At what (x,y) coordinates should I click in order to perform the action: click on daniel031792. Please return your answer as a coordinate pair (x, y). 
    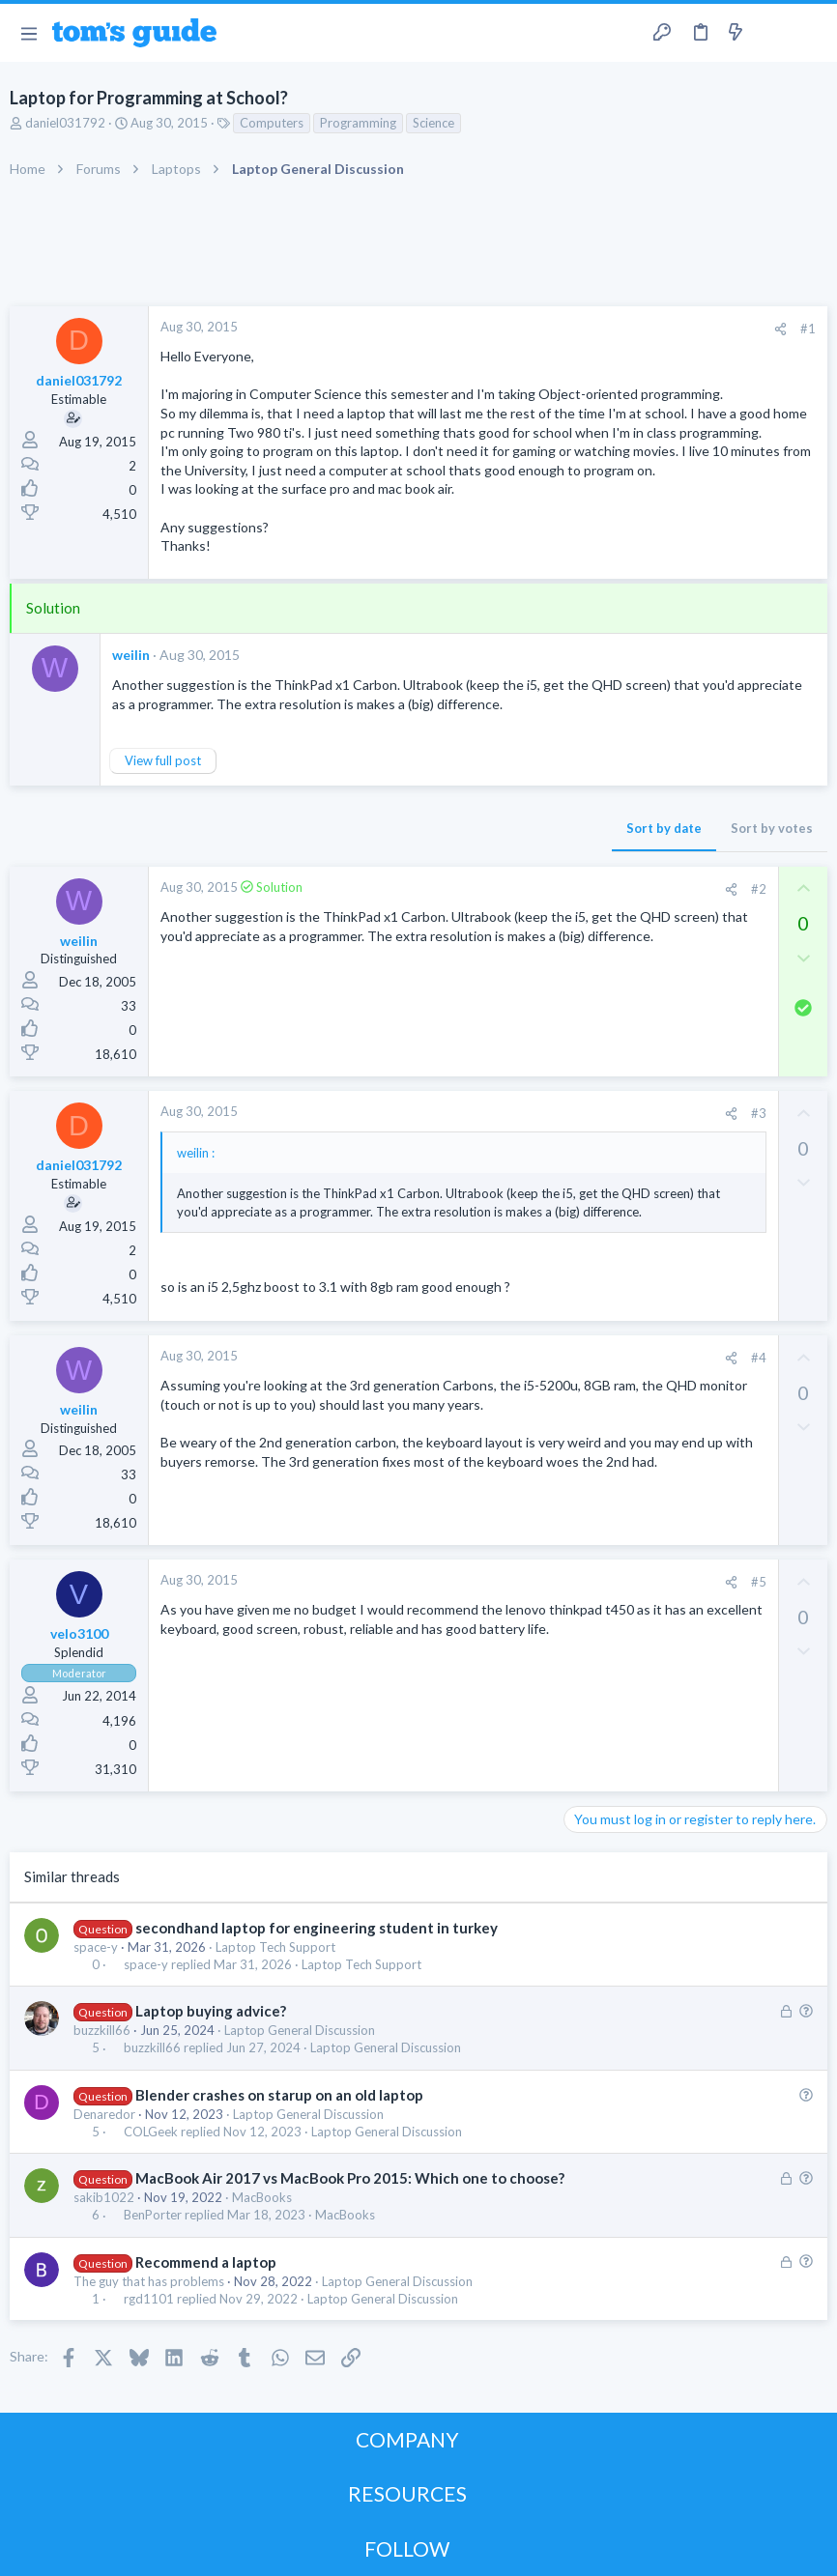
    Looking at the image, I should click on (65, 122).